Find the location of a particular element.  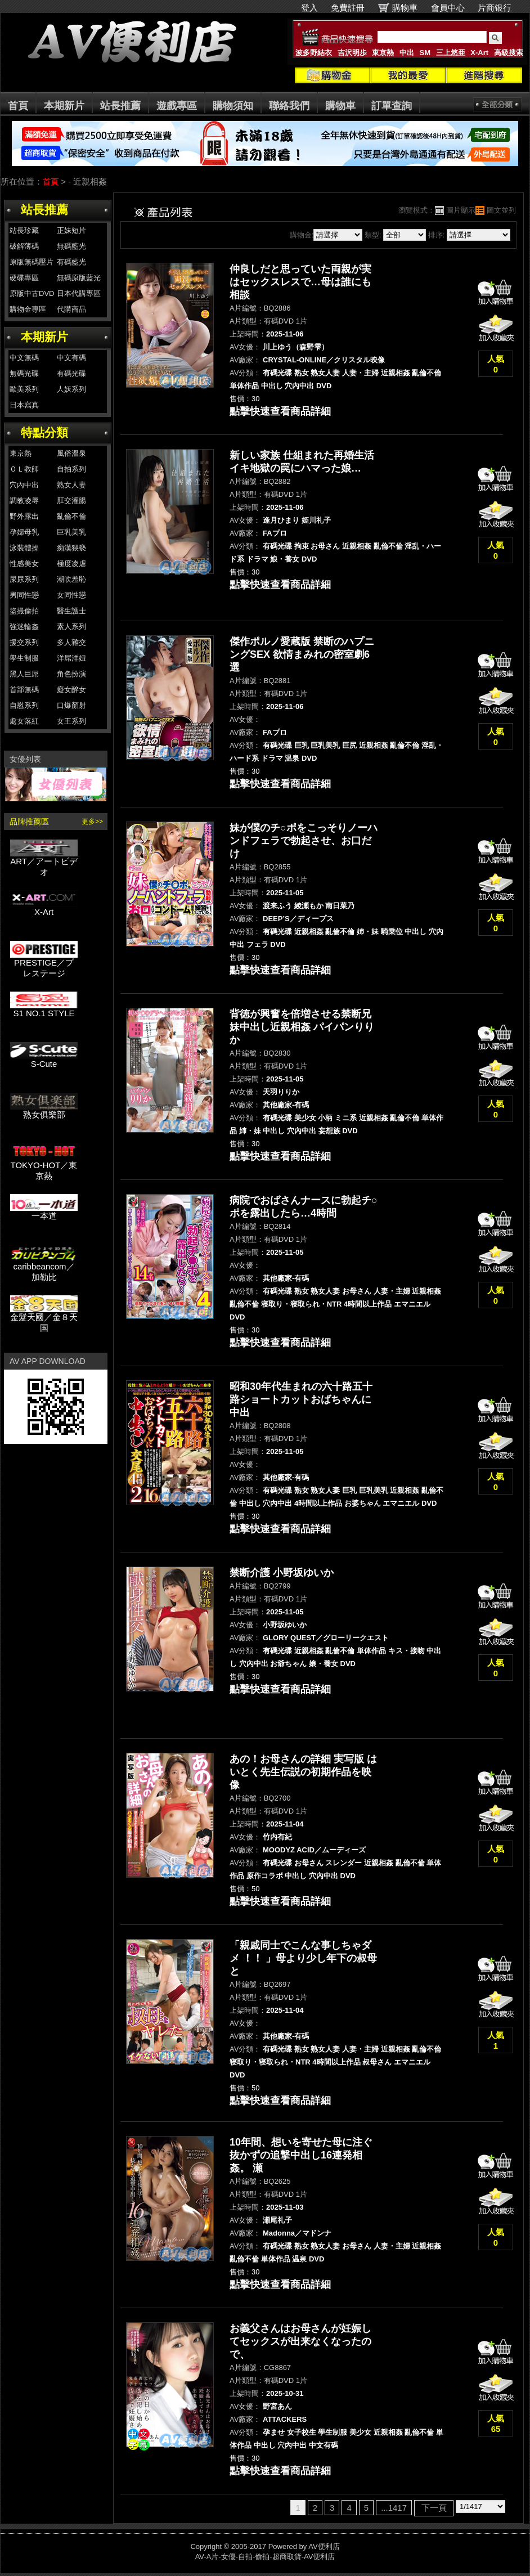

學生制服 is located at coordinates (24, 658).